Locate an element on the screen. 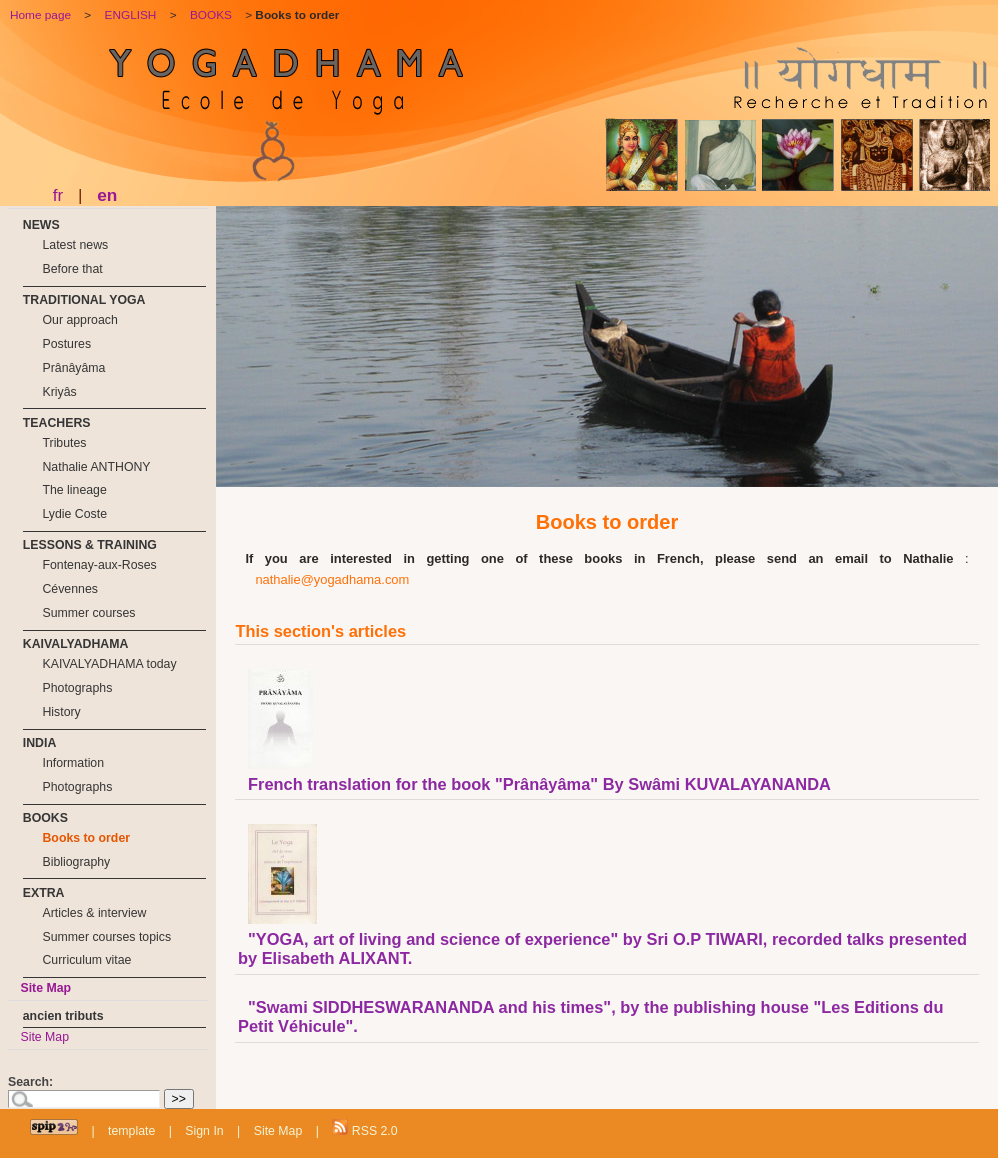  History is located at coordinates (61, 712).